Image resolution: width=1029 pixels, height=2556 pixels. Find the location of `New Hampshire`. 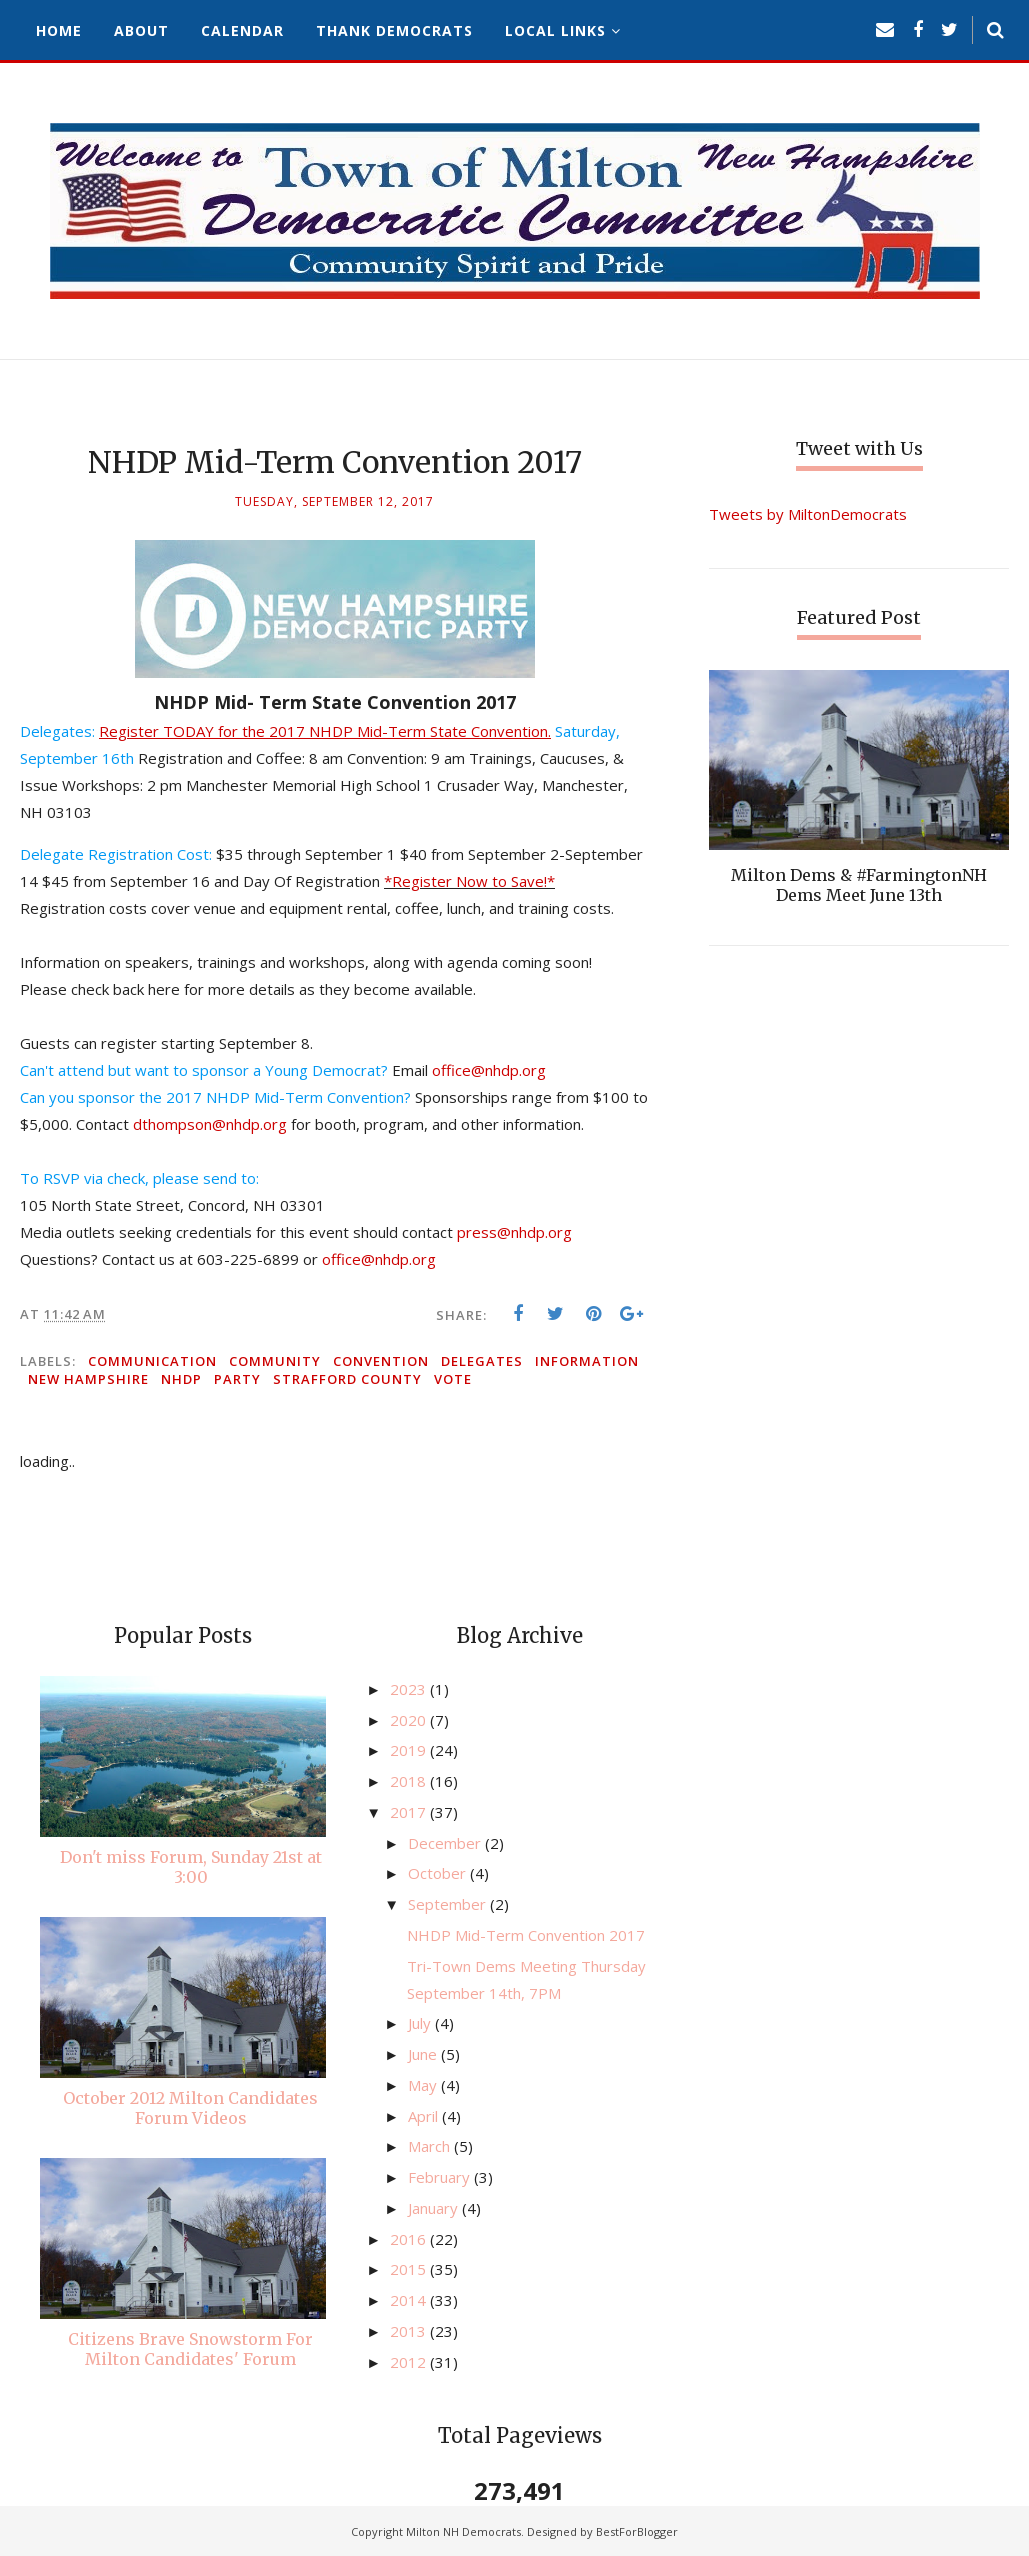

New Hampshire is located at coordinates (88, 1379).